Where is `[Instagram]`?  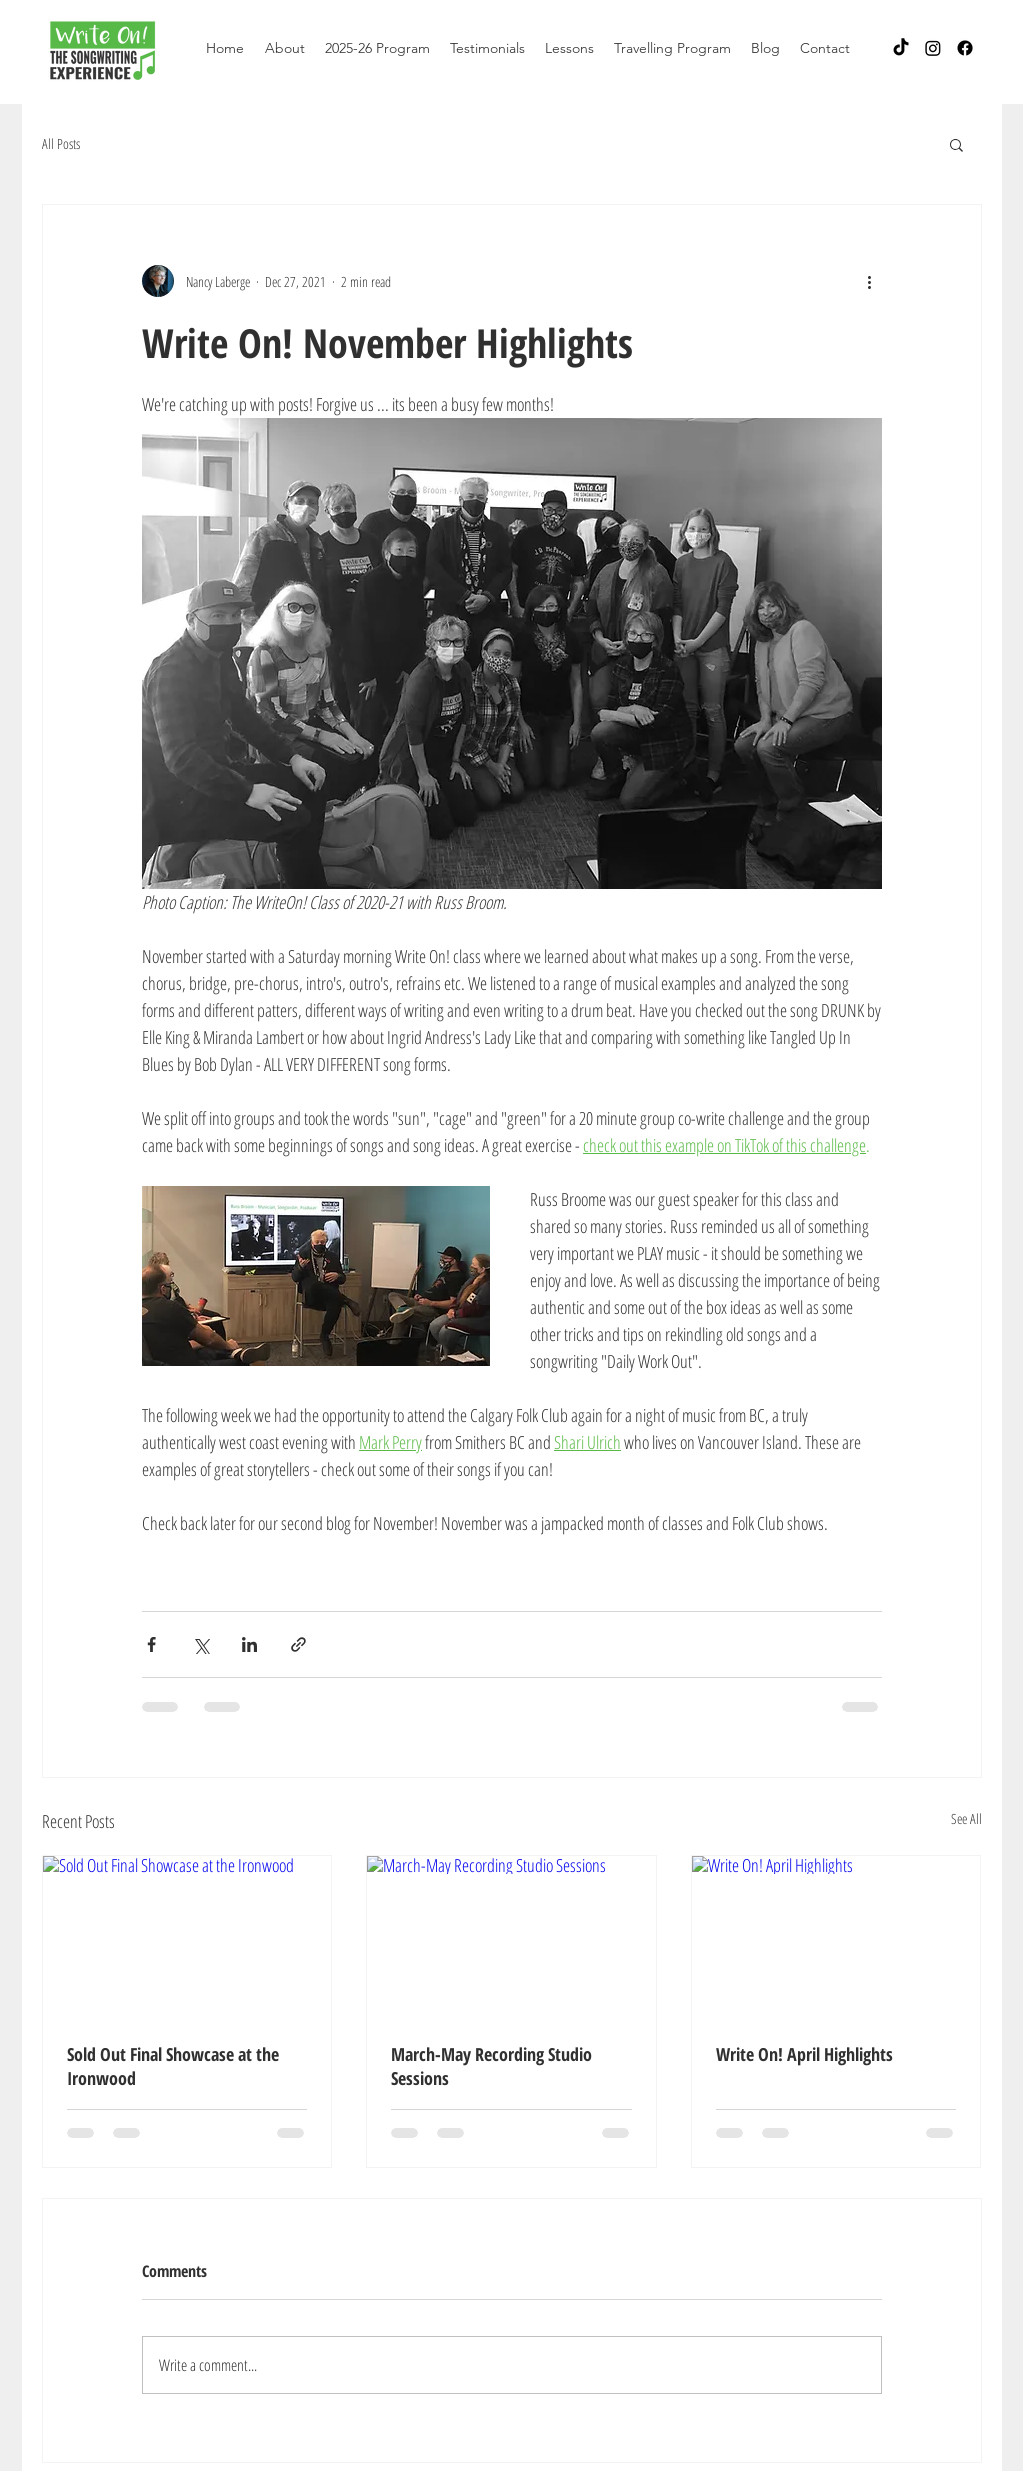 [Instagram] is located at coordinates (933, 48).